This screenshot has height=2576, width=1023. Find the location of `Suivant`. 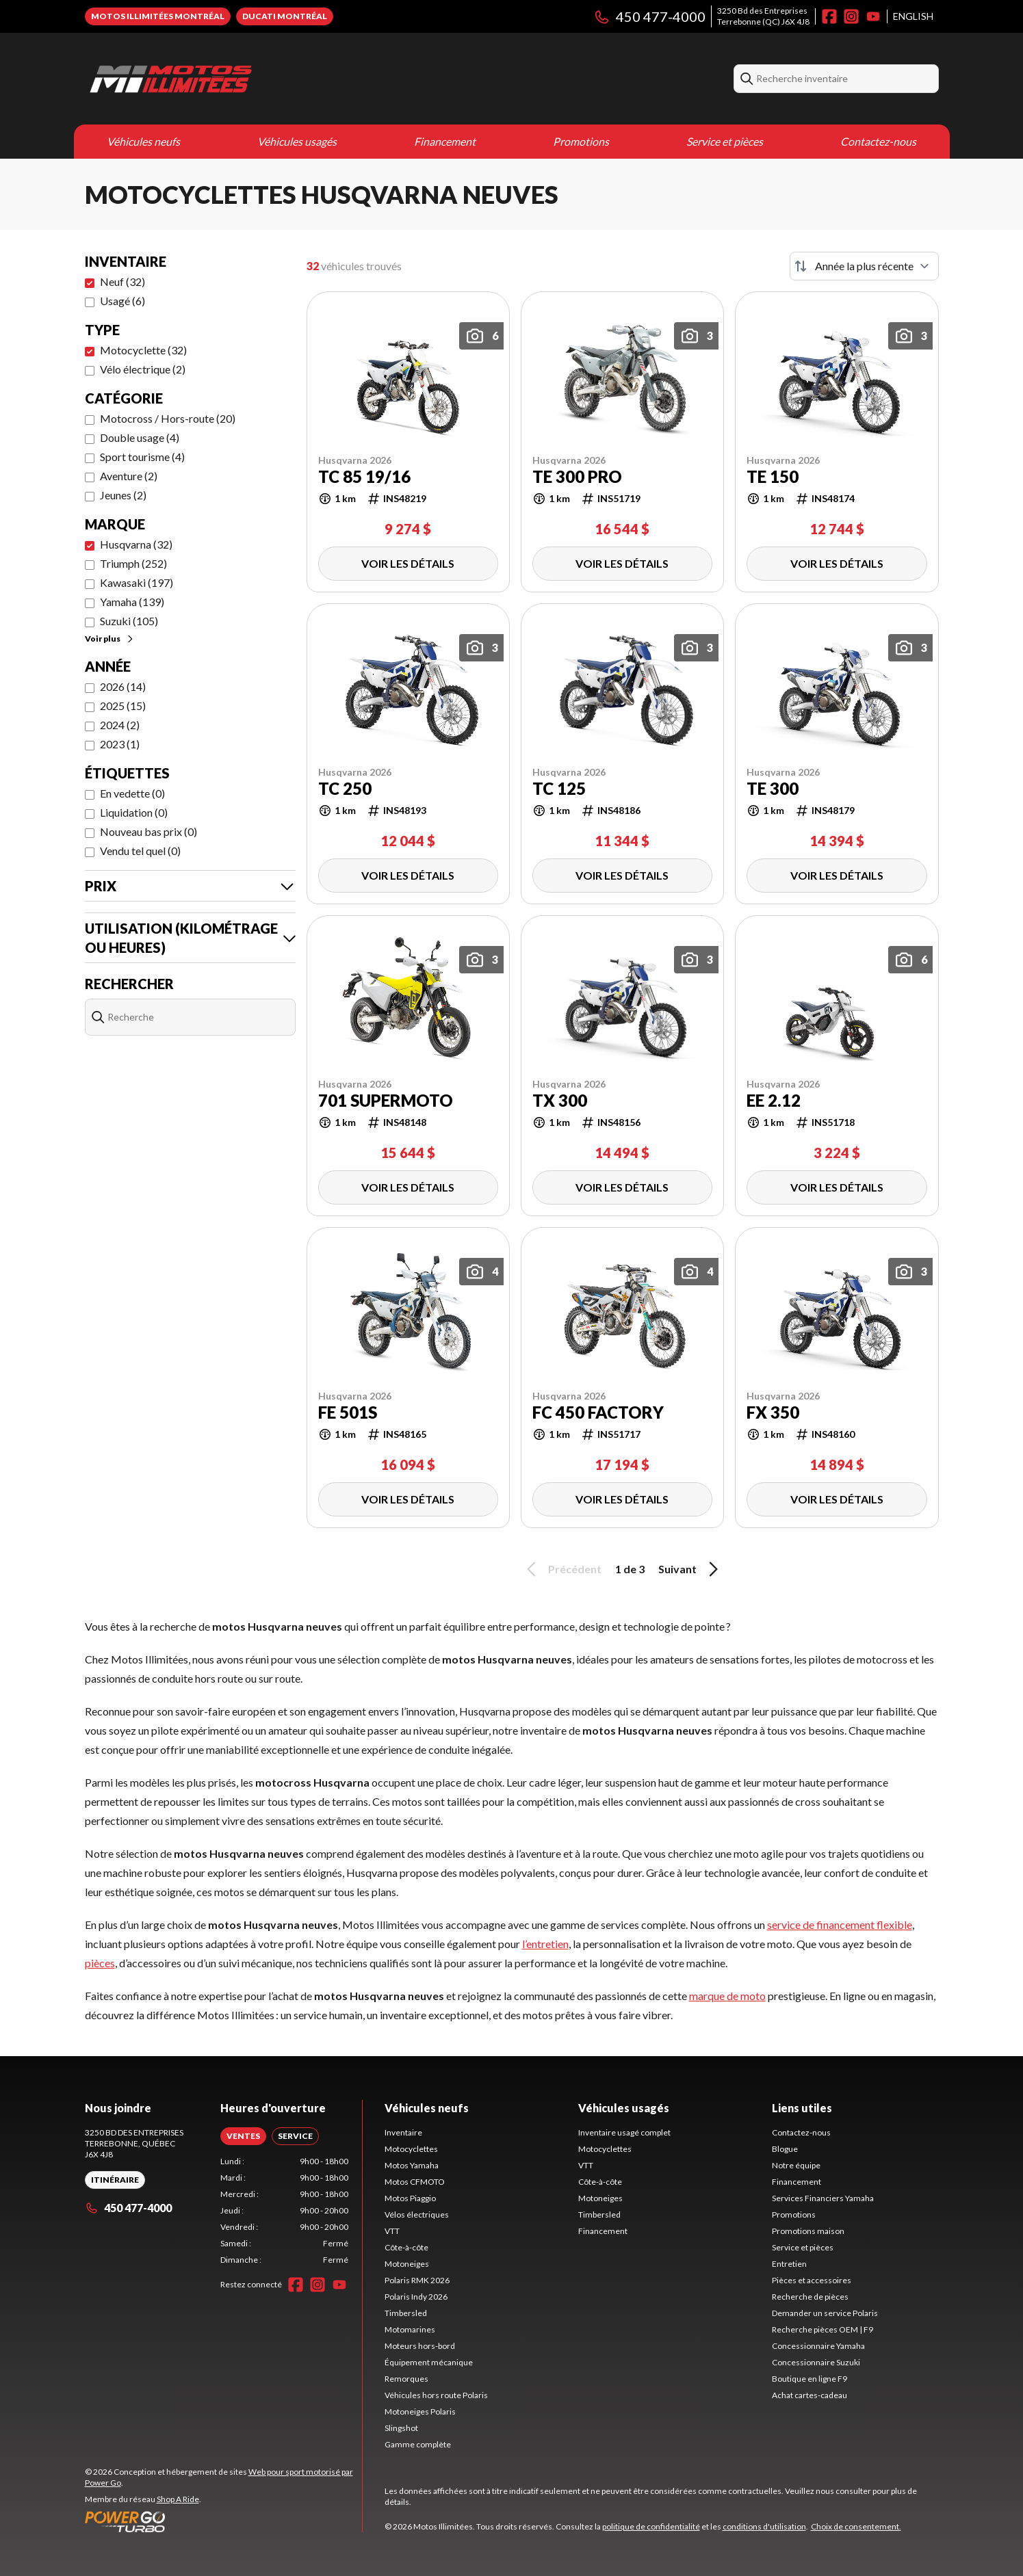

Suivant is located at coordinates (690, 1569).